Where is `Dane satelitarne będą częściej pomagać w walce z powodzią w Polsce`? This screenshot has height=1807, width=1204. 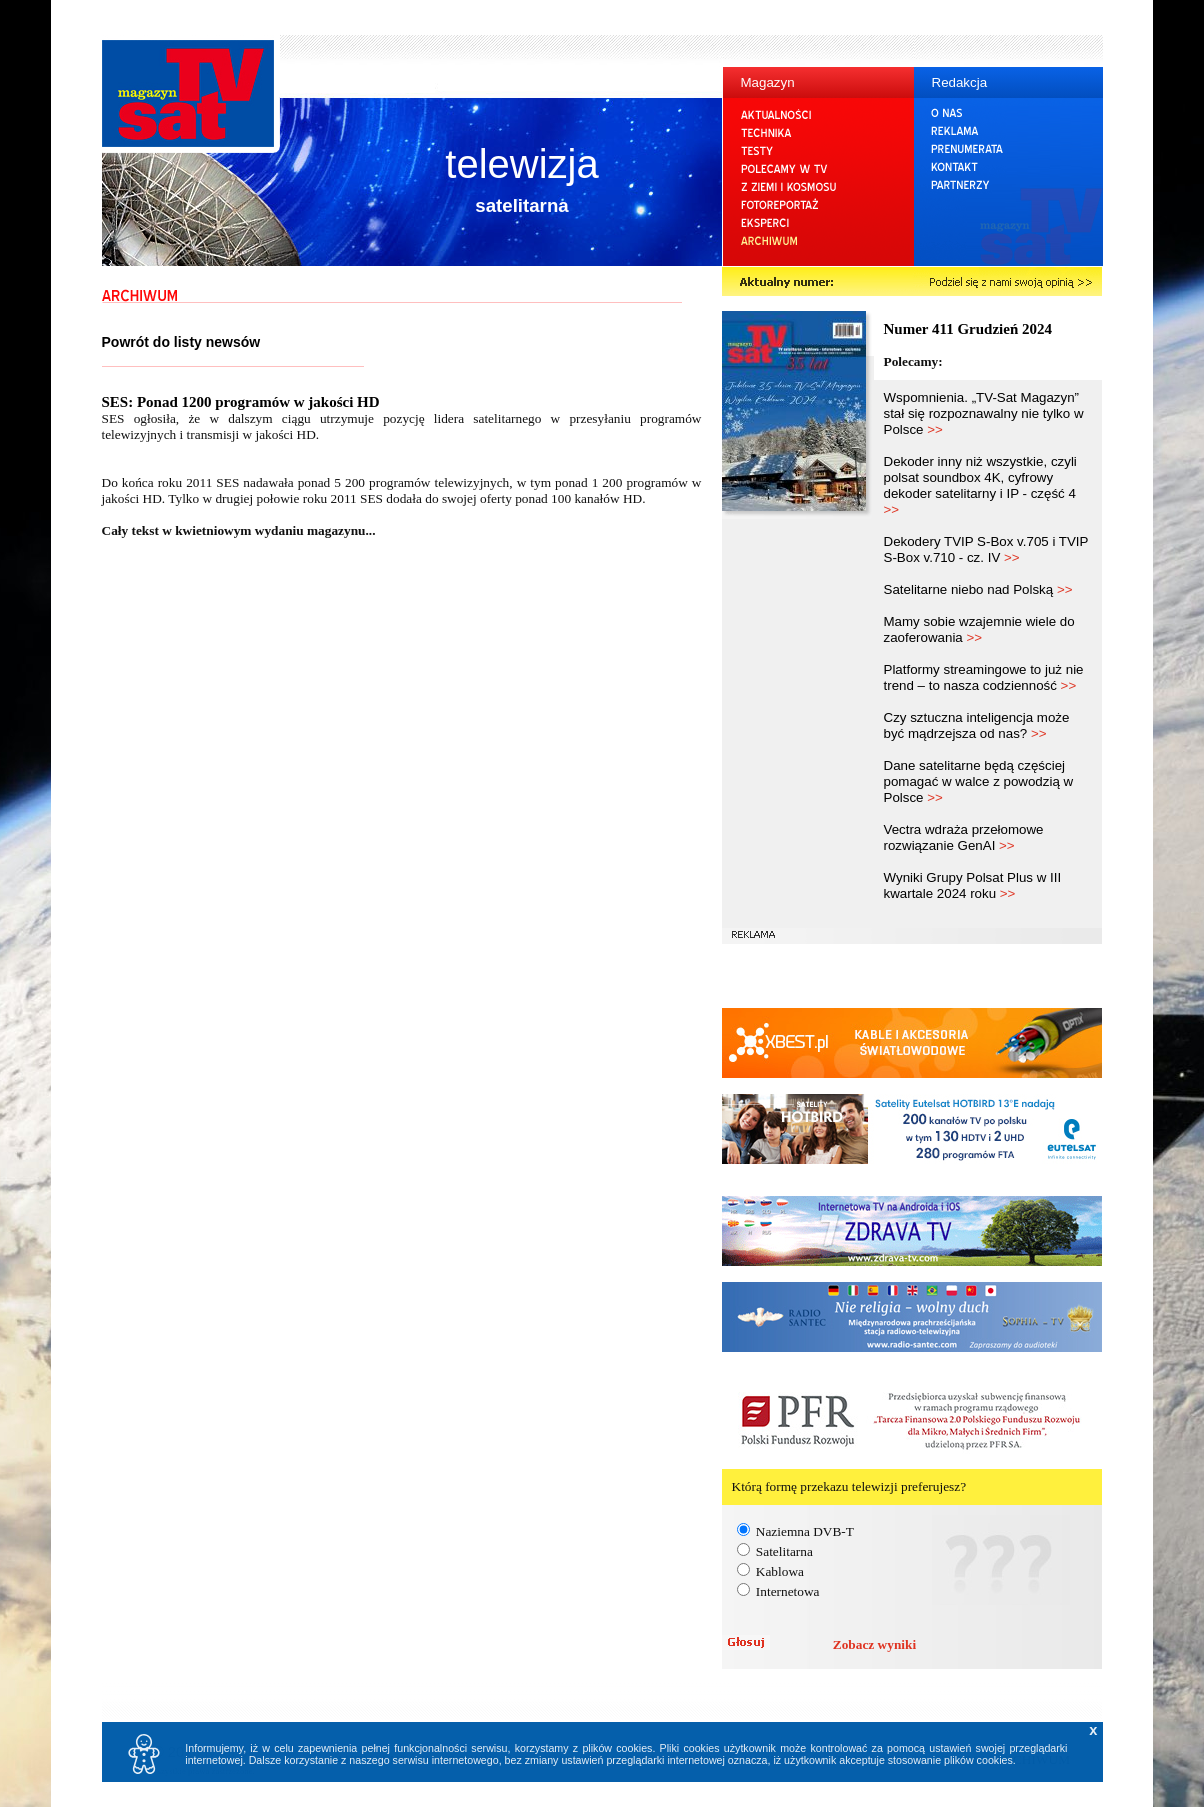 Dane satelitarne będą częściej pomagać w walce z powodzią w Polsce is located at coordinates (979, 781).